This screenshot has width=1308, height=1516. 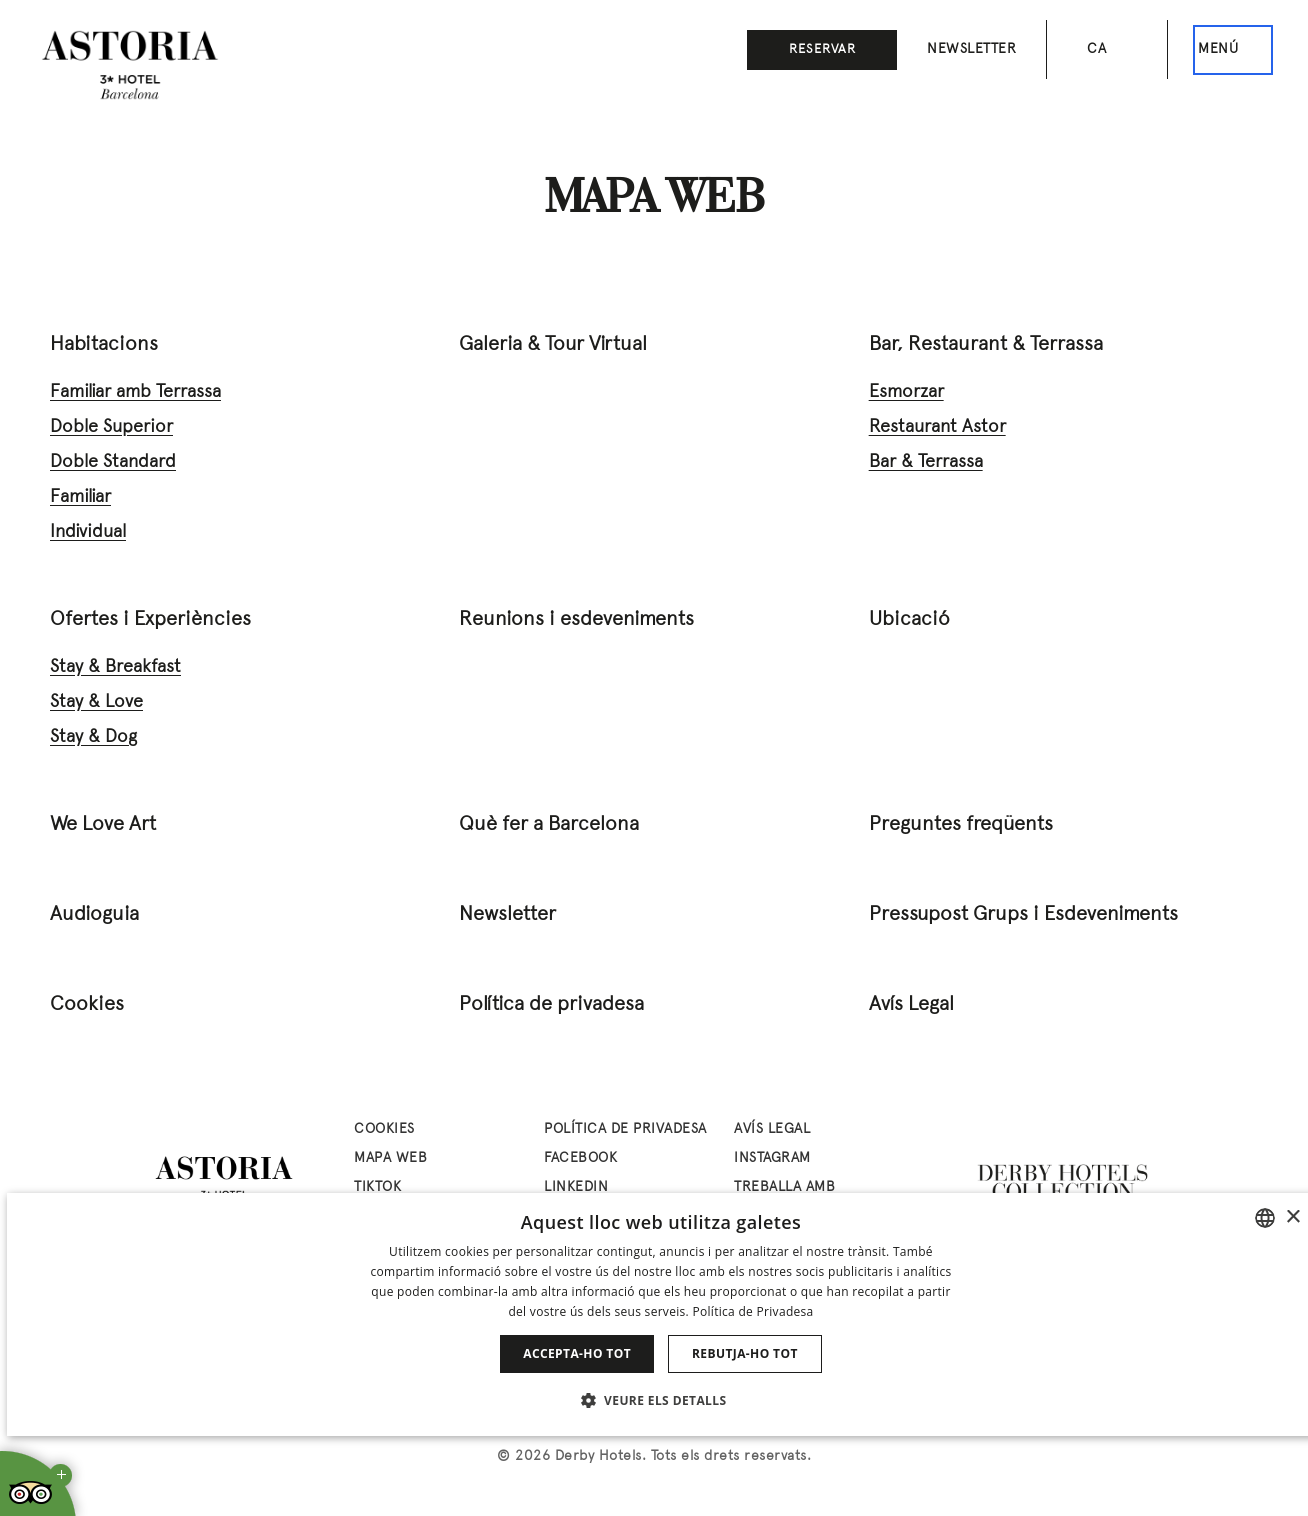 I want to click on Familiar, so click(x=80, y=497).